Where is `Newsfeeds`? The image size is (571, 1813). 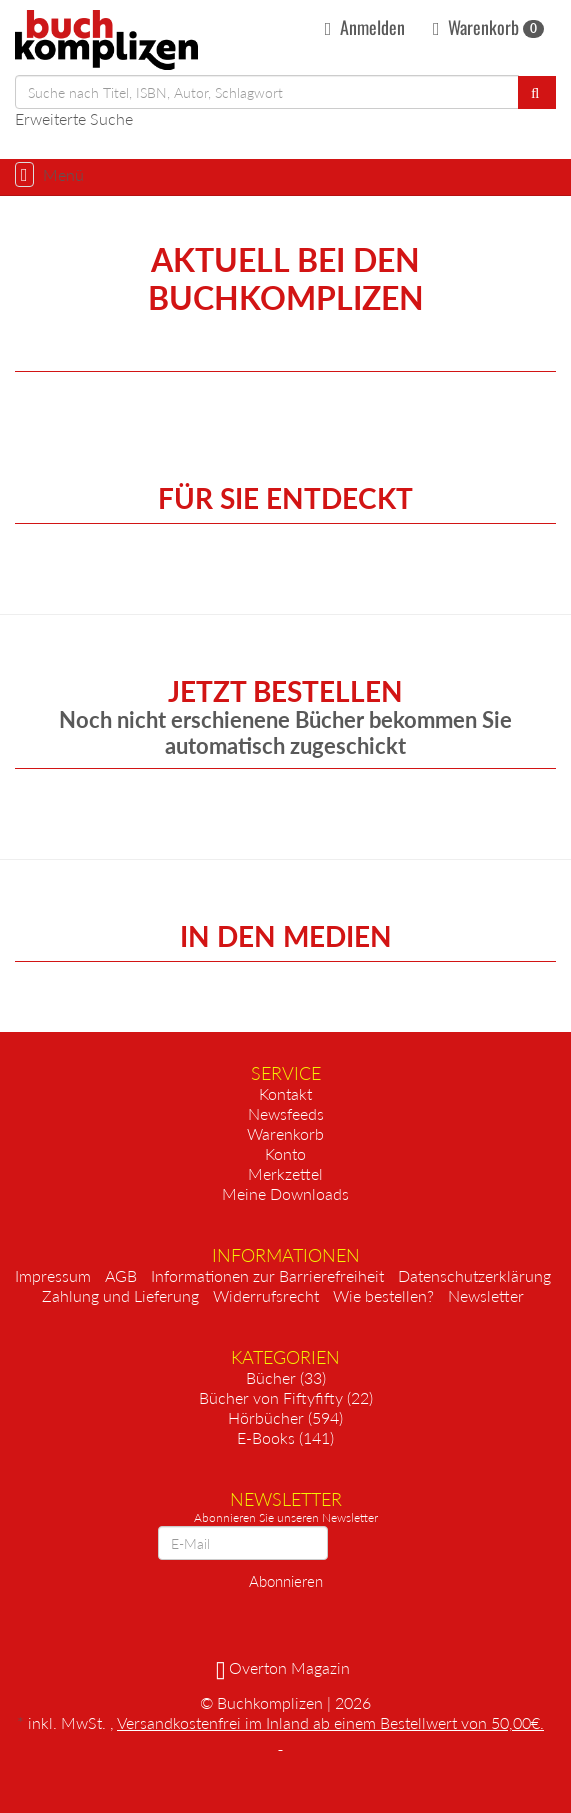
Newsfeeds is located at coordinates (286, 1113).